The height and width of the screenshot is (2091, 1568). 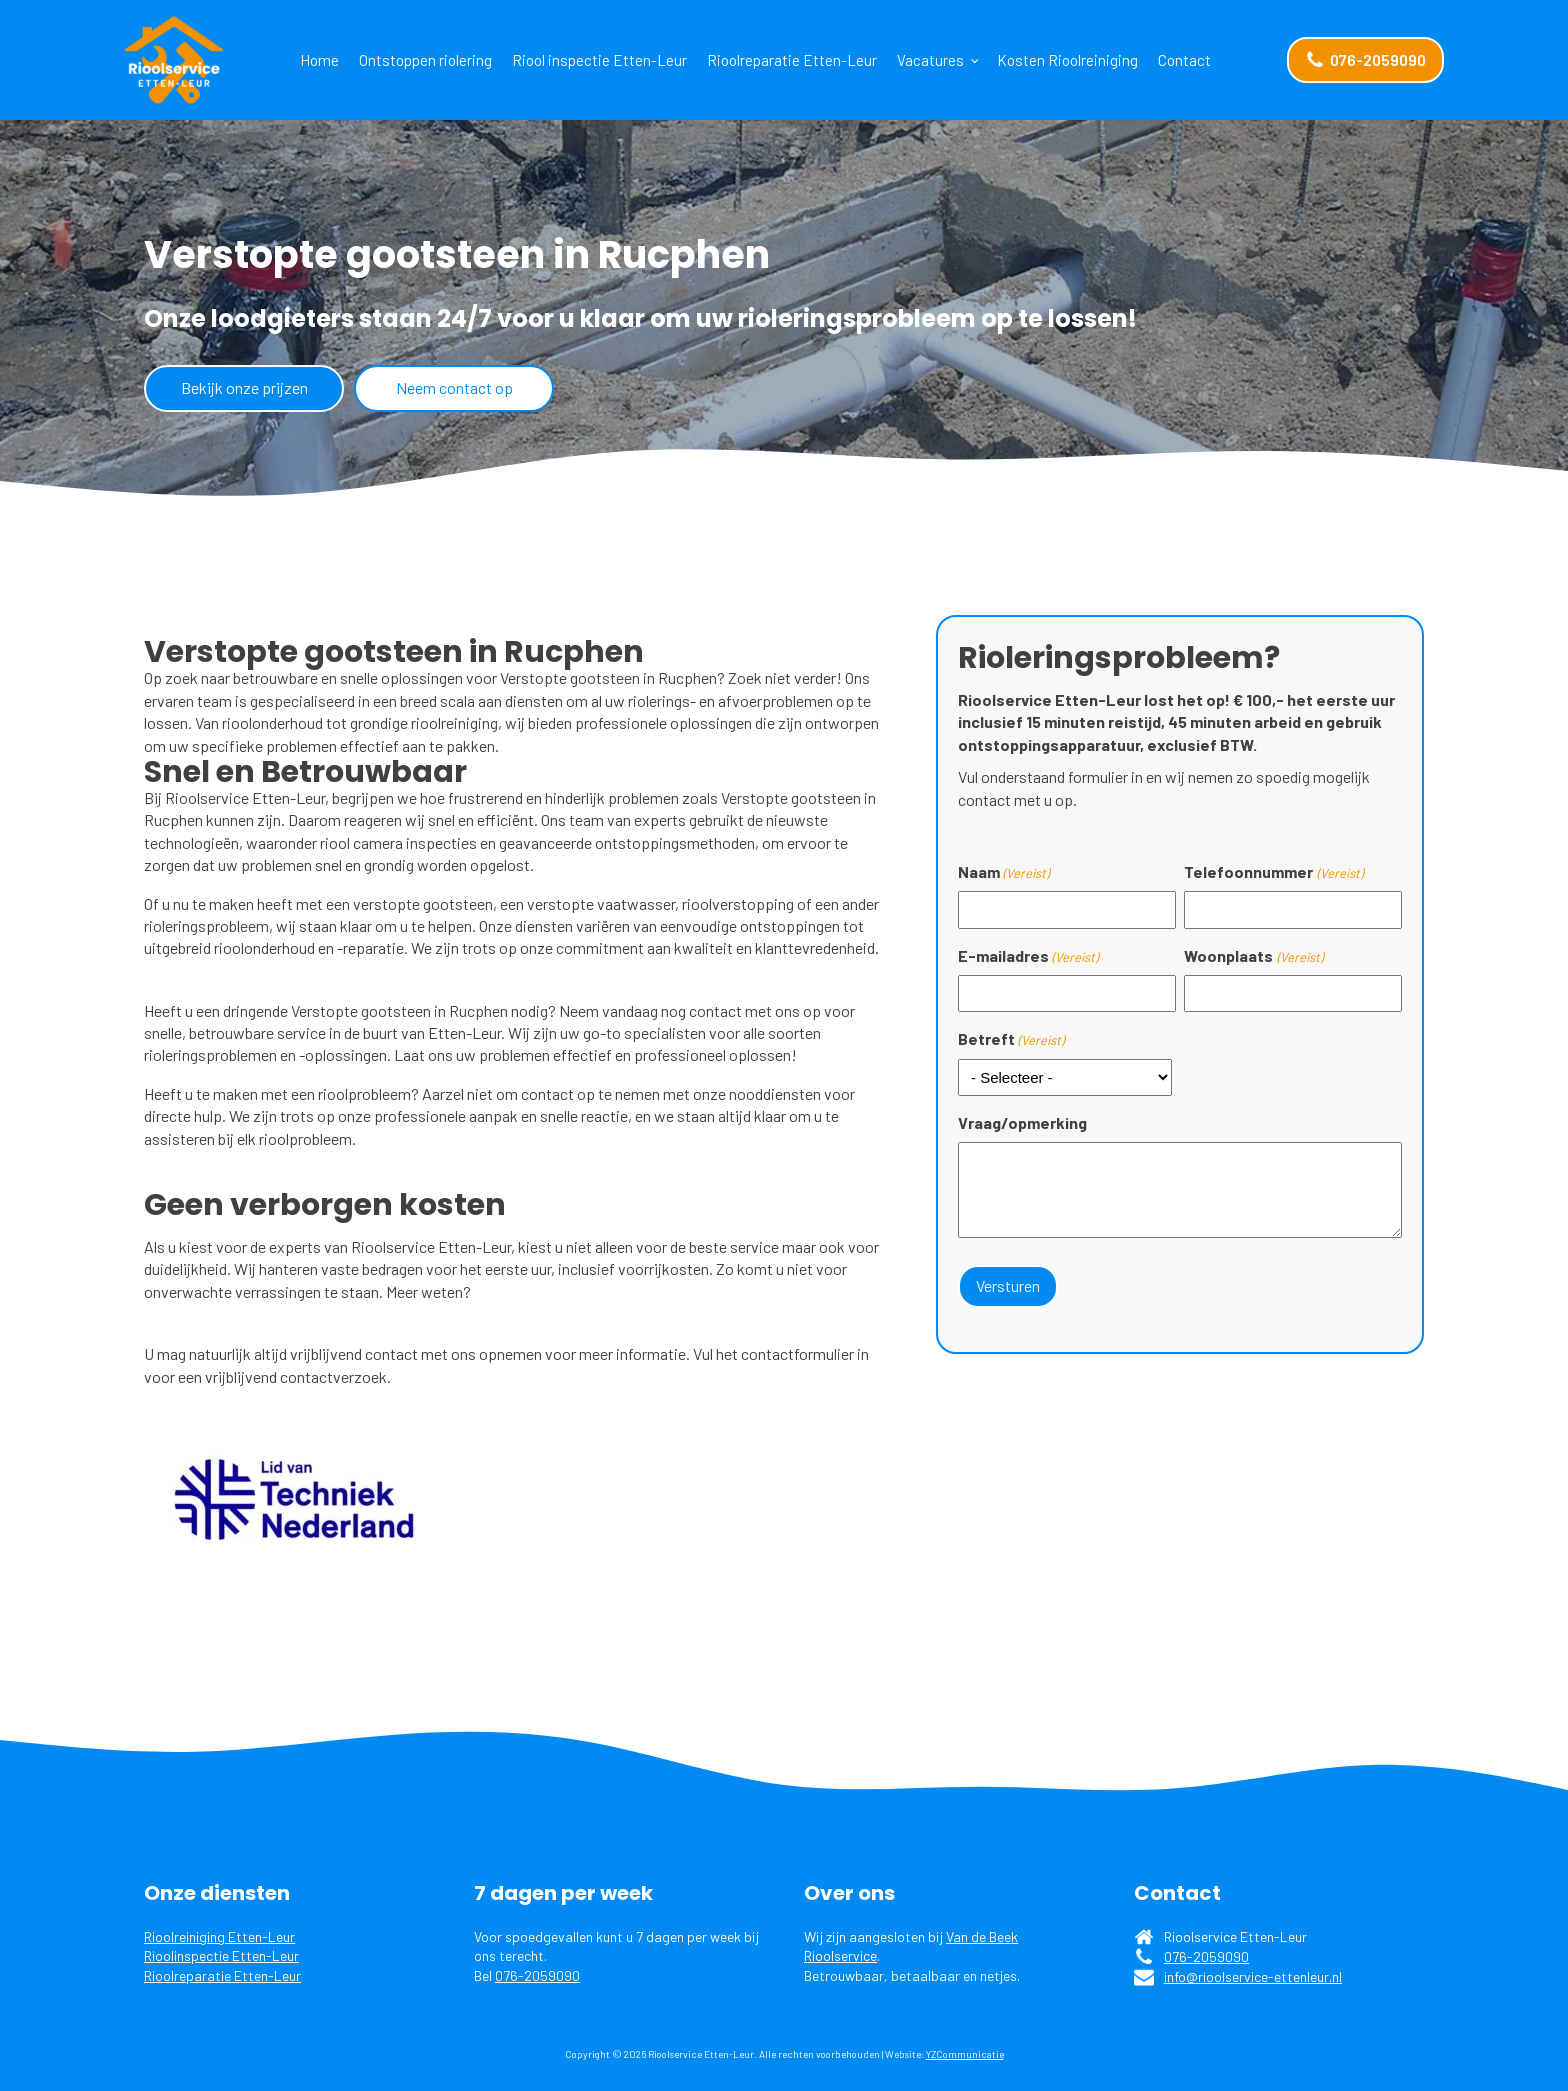 I want to click on Naam, so click(x=1003, y=872).